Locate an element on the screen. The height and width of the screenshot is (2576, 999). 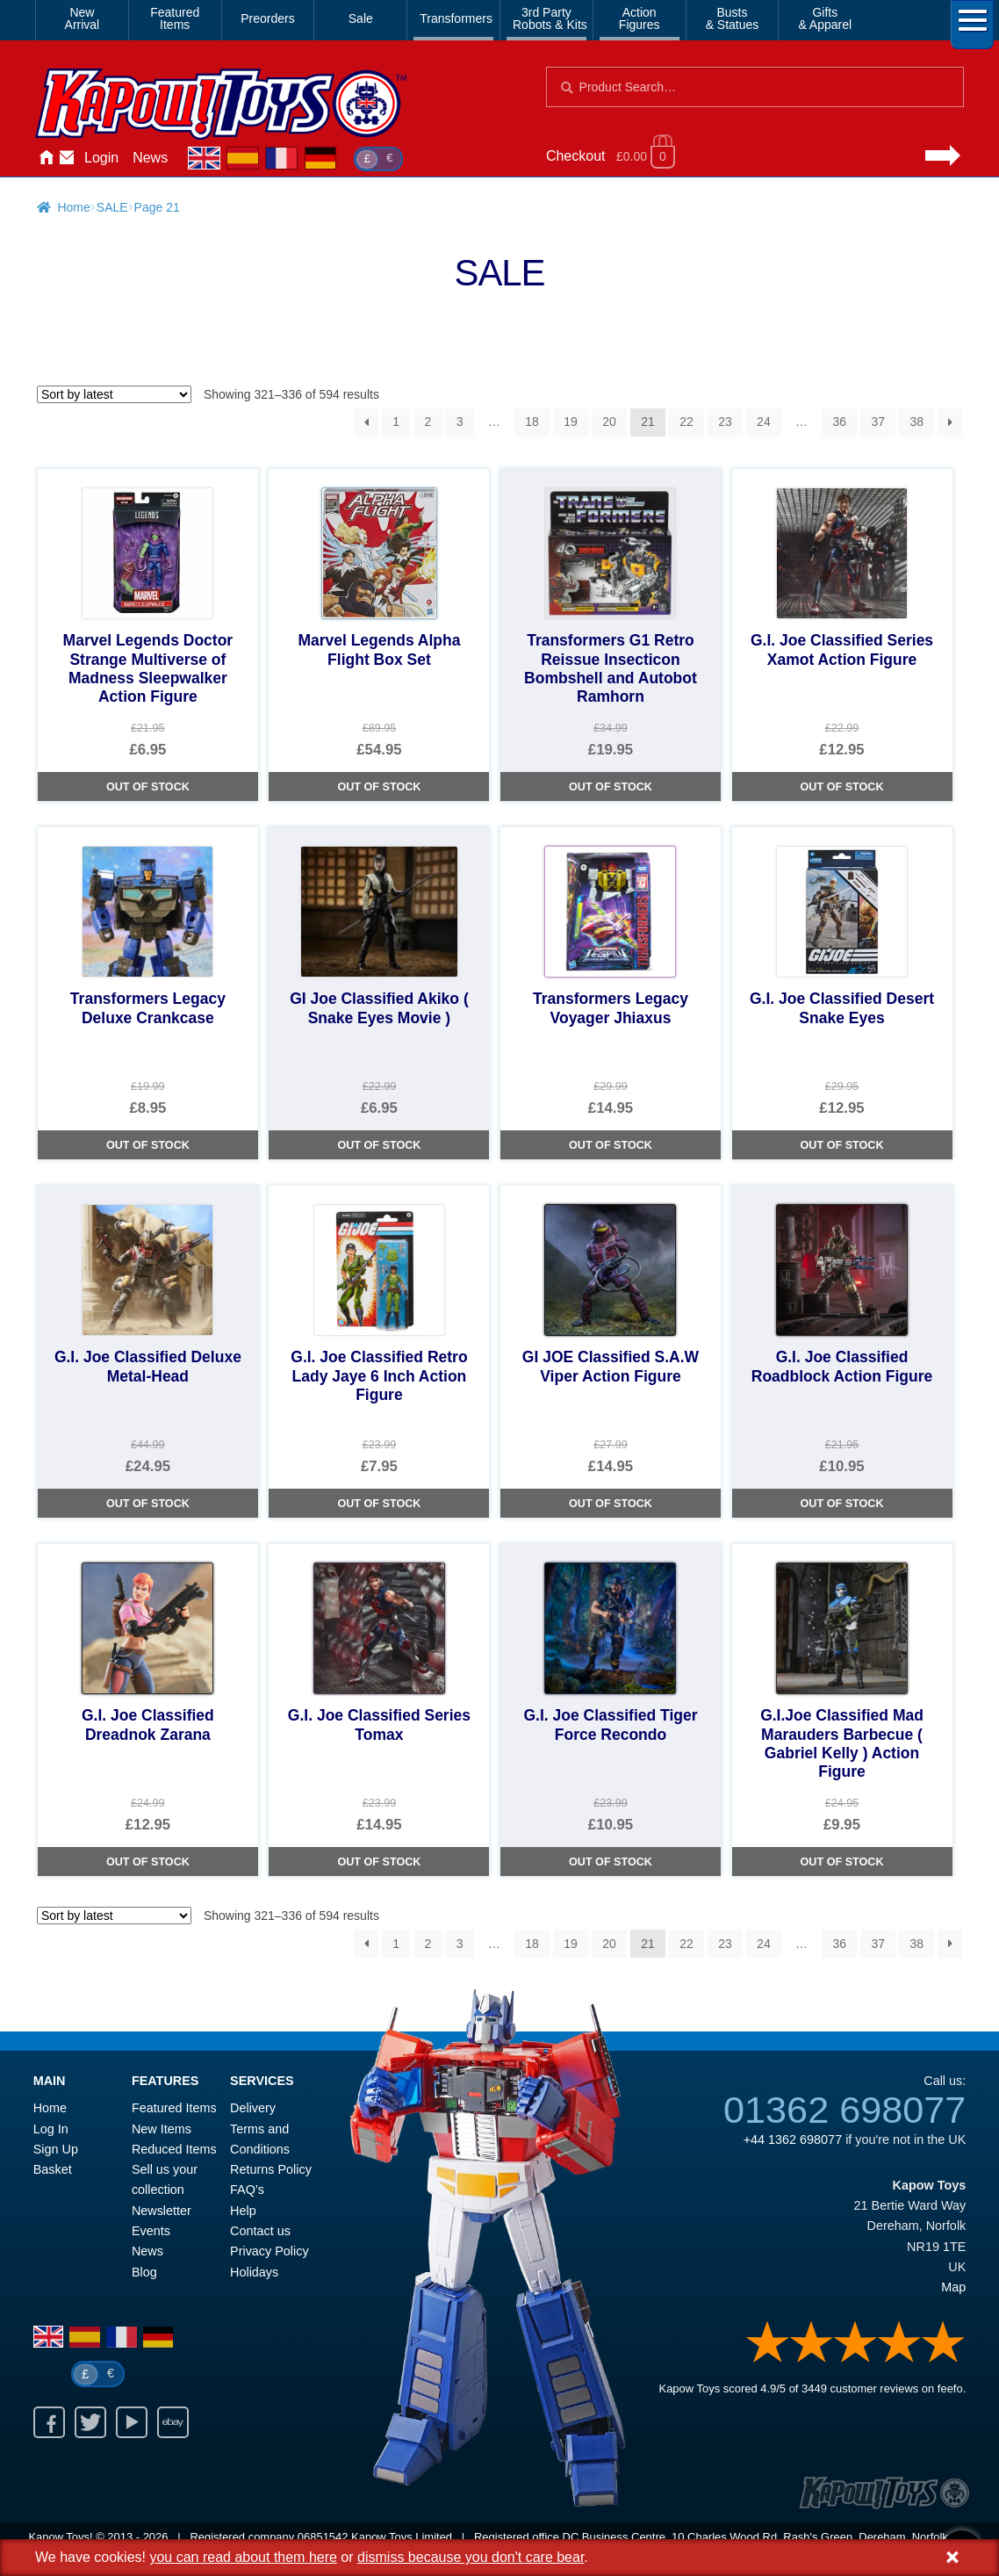
Sale is located at coordinates (361, 18).